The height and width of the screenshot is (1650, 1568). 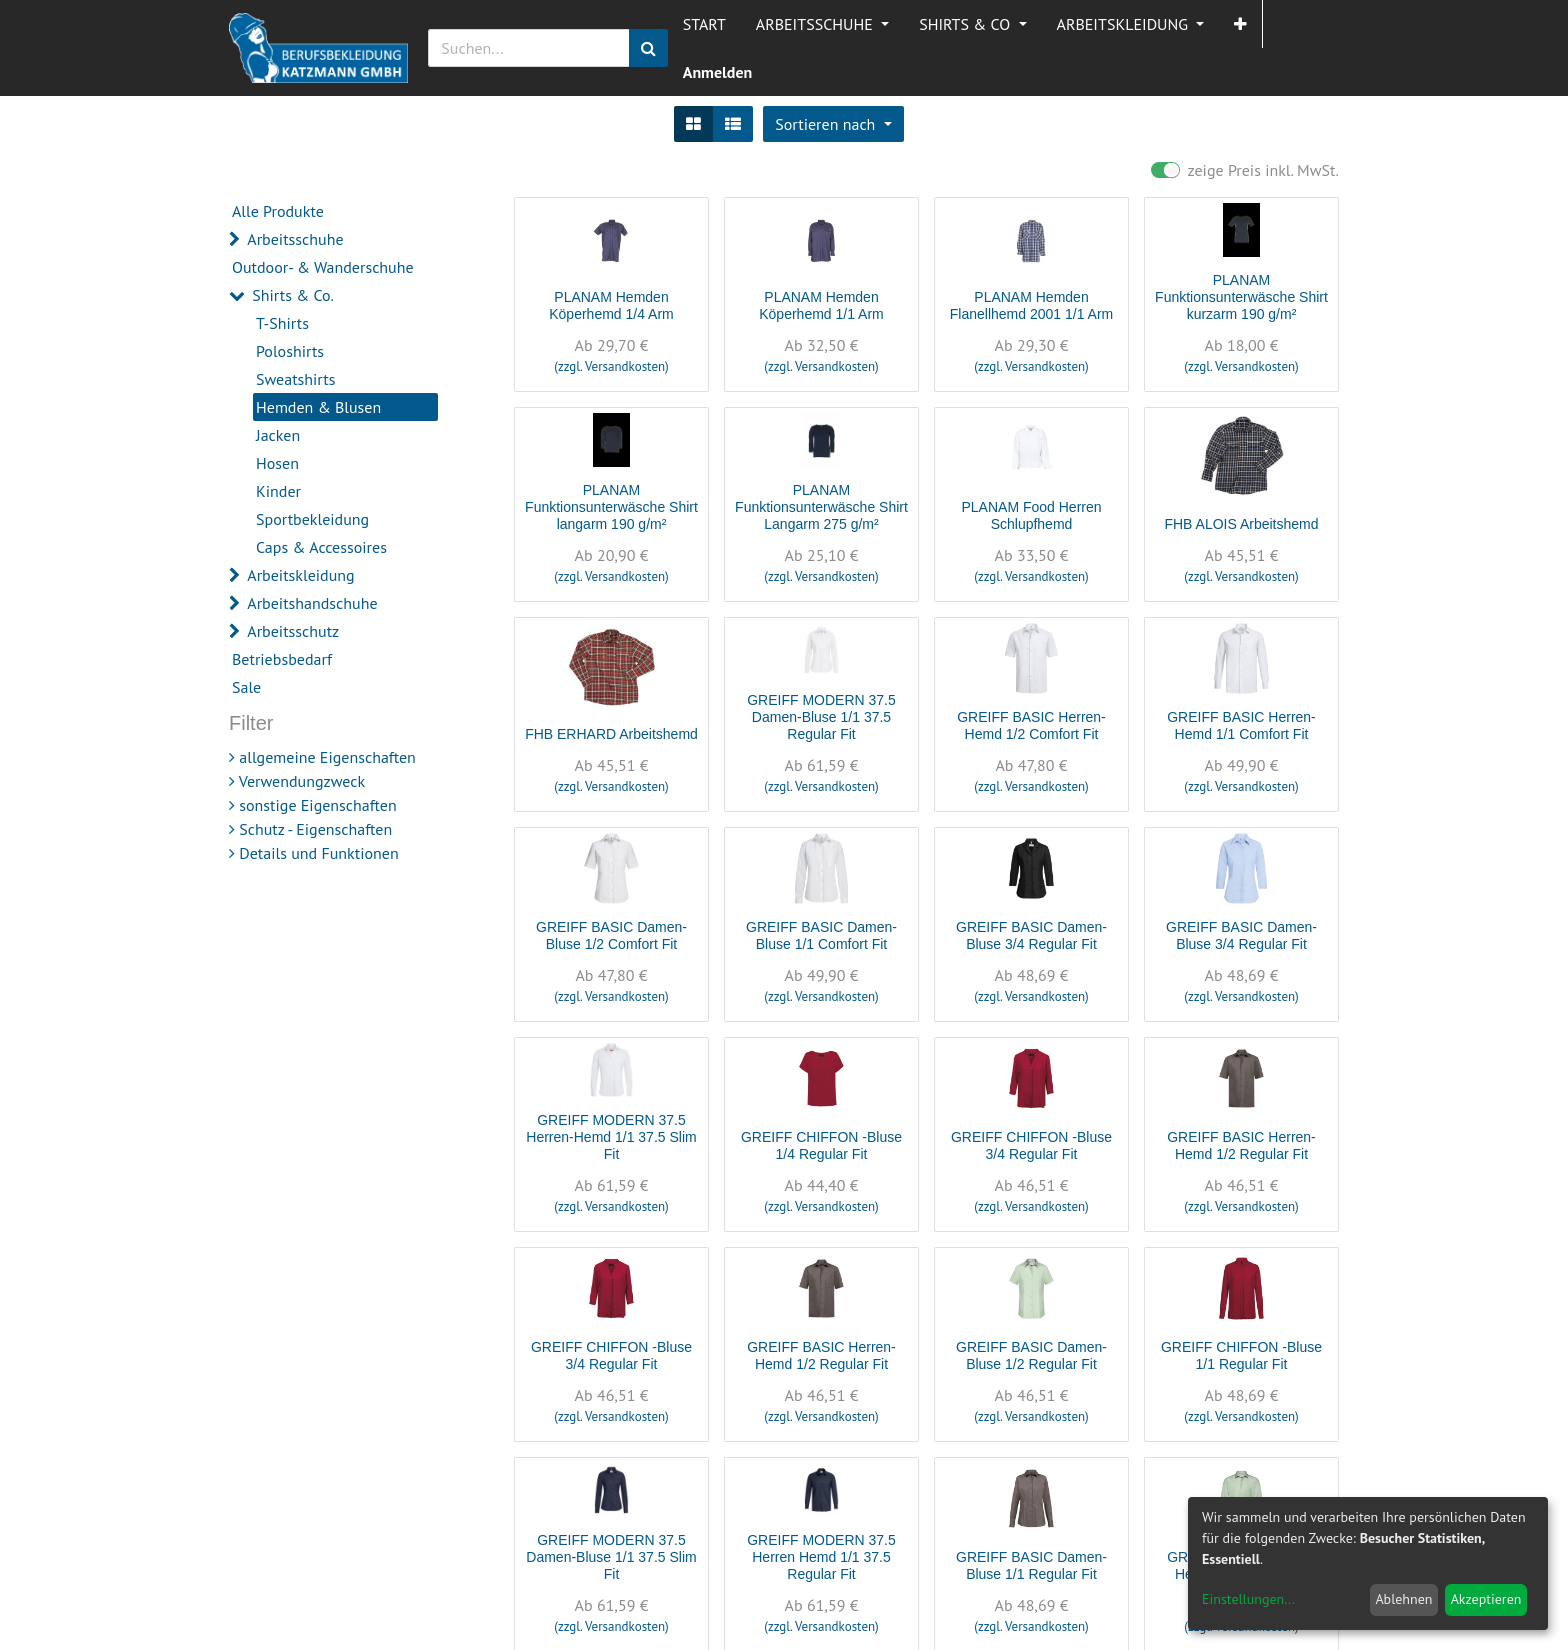 What do you see at coordinates (293, 631) in the screenshot?
I see `Arbeitsschutz` at bounding box center [293, 631].